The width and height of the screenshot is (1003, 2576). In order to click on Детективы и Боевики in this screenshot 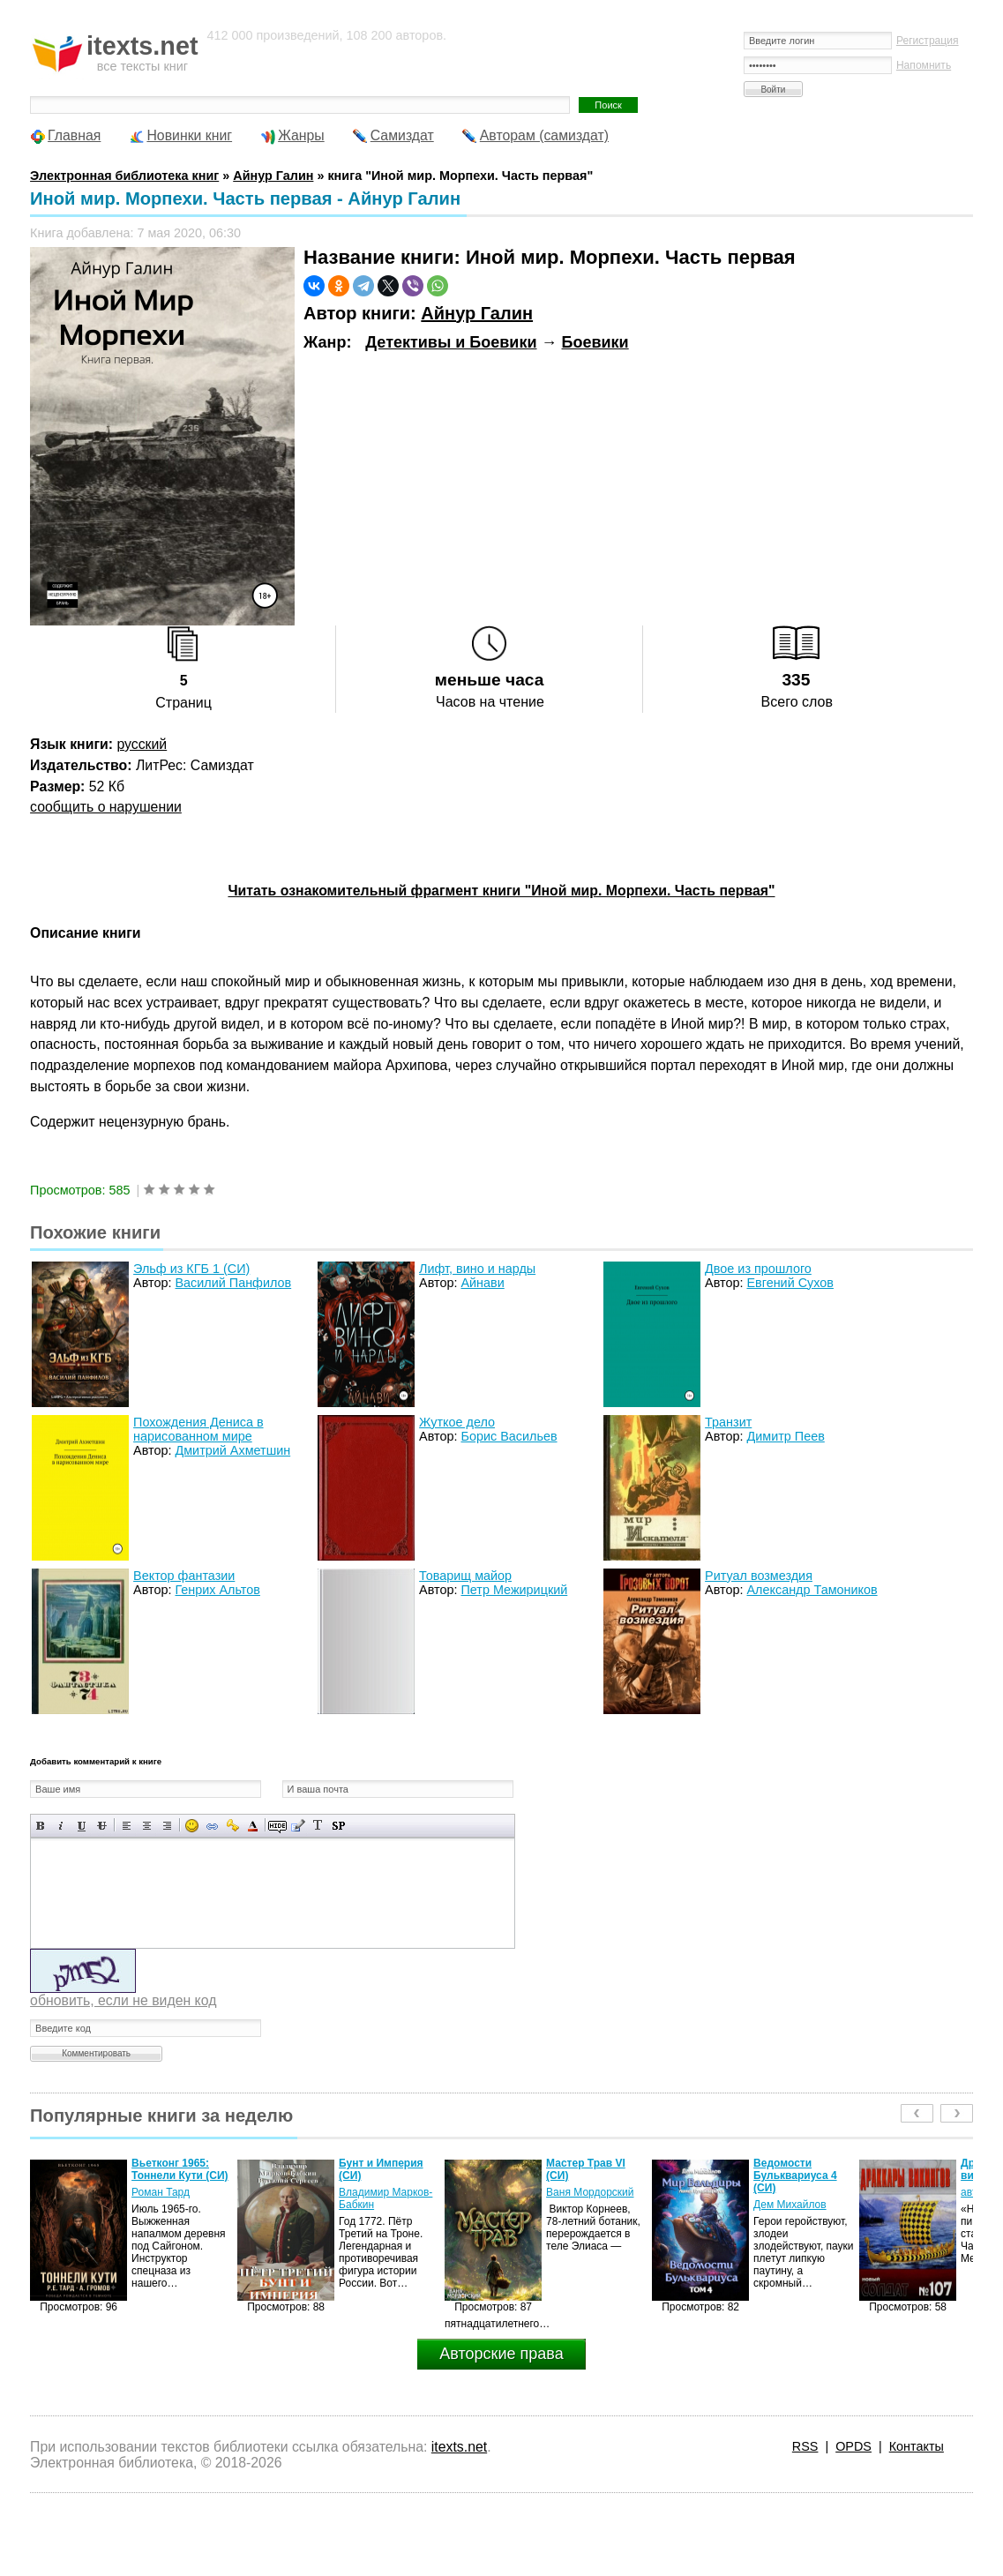, I will do `click(450, 342)`.